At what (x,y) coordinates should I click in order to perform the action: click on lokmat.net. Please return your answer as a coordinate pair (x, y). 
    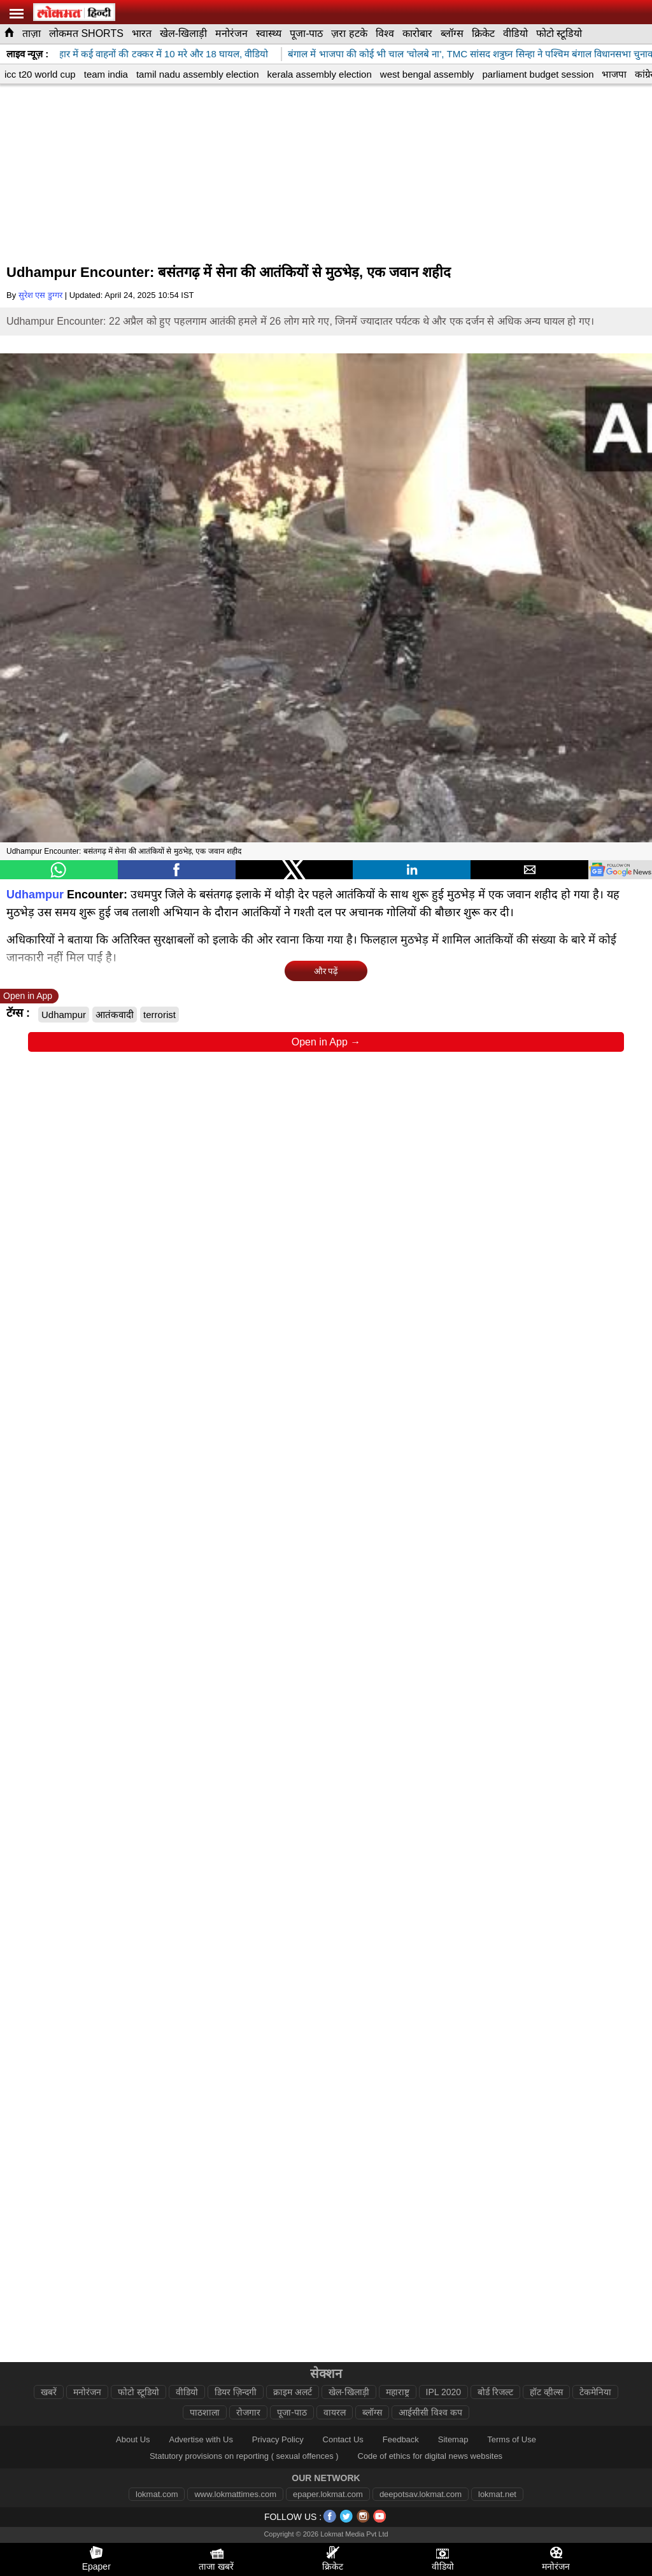
    Looking at the image, I should click on (497, 2494).